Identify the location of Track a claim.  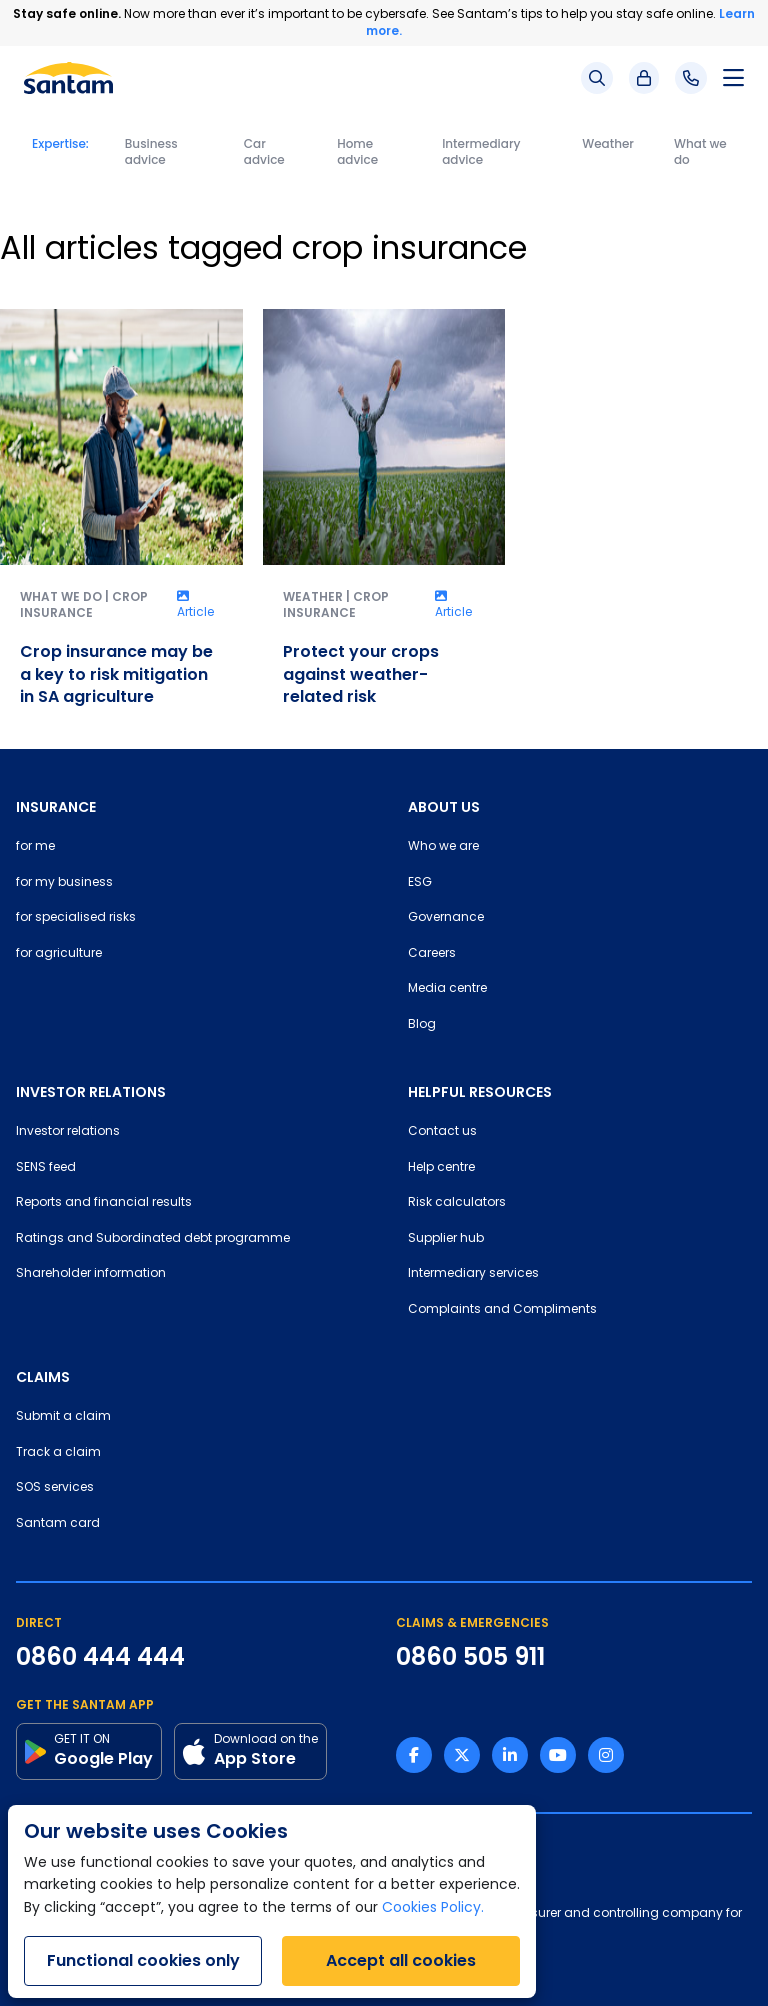
(58, 1453).